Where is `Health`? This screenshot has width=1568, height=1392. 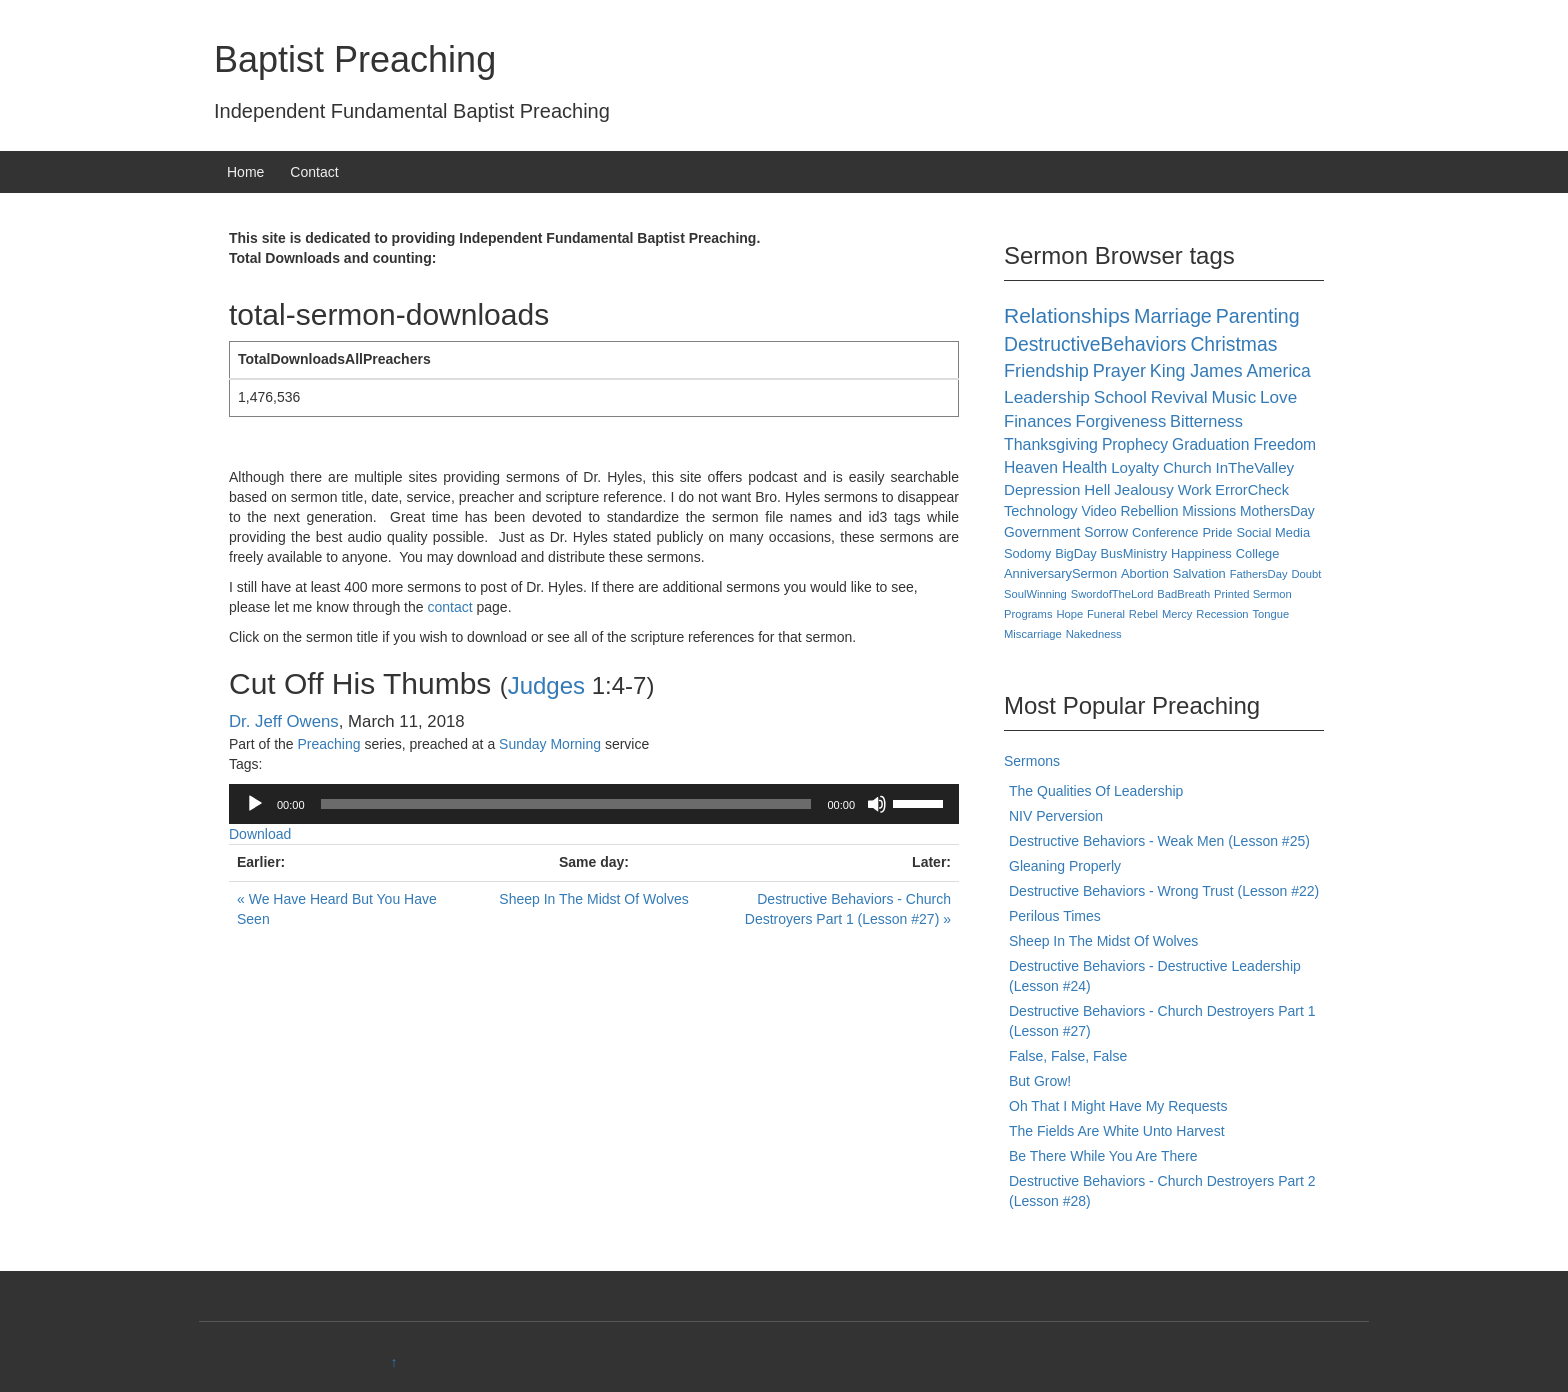
Health is located at coordinates (1084, 467).